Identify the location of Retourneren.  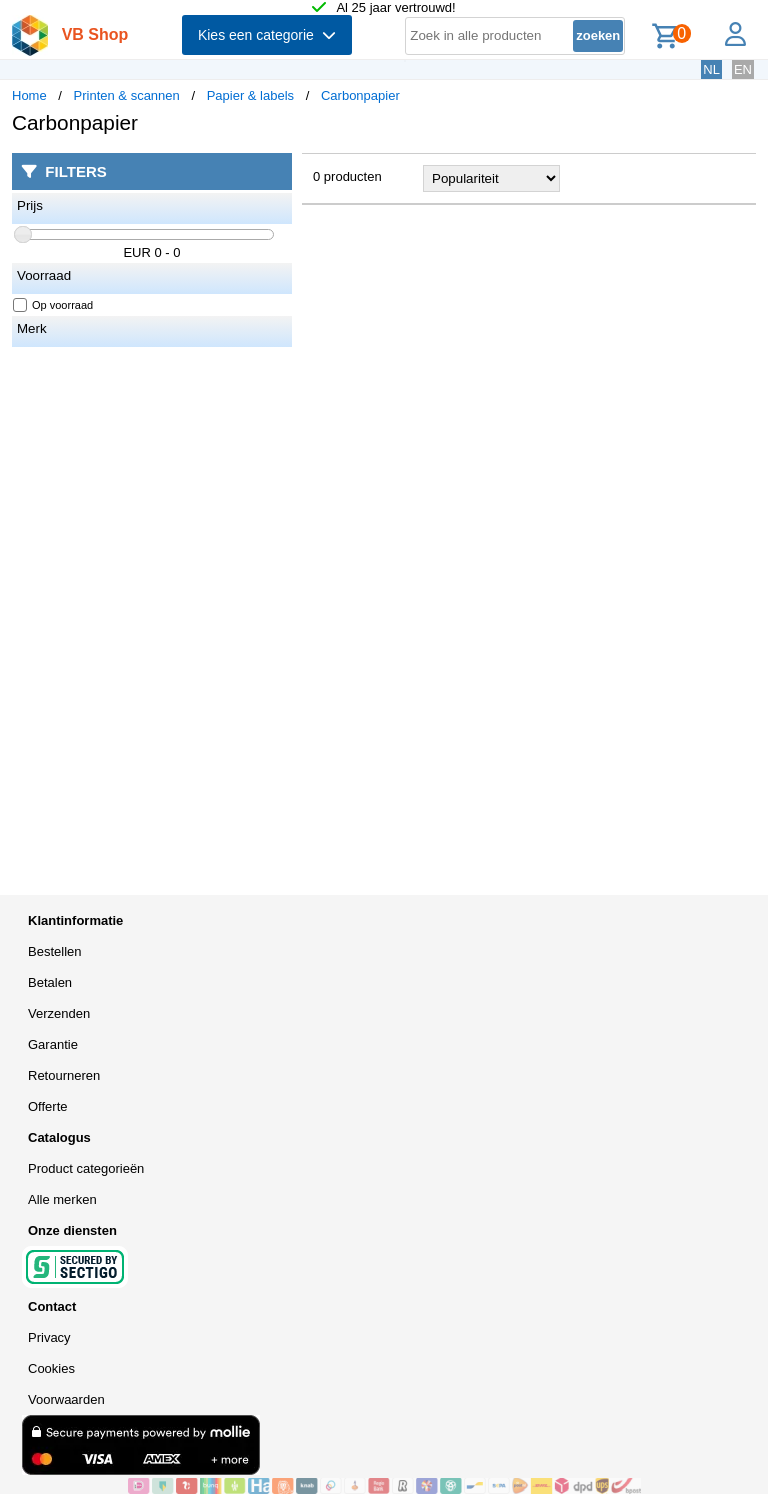
(64, 1075).